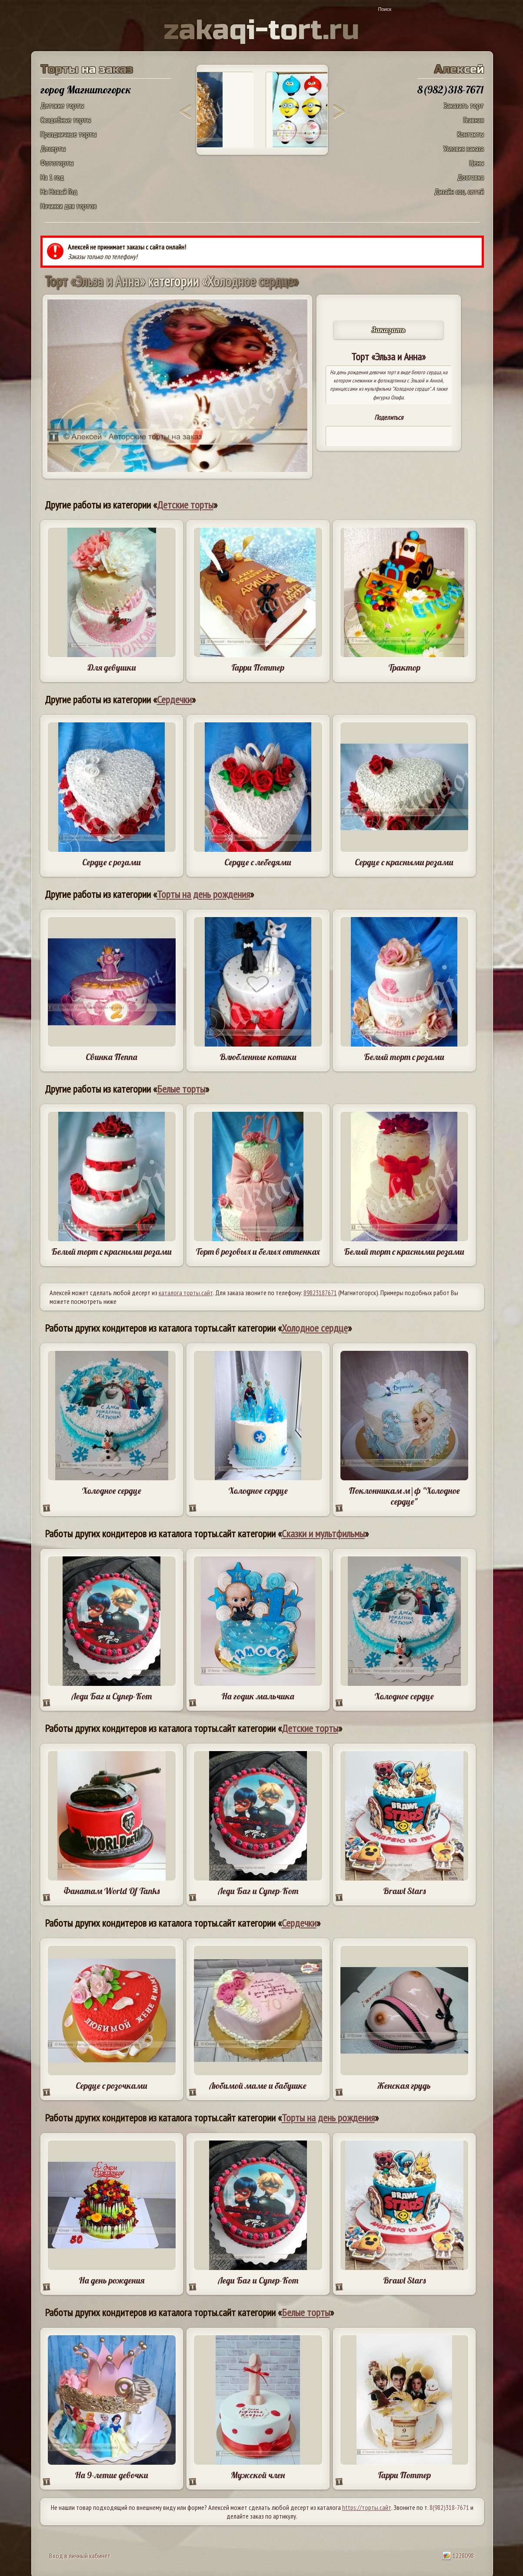 The image size is (523, 2576). What do you see at coordinates (459, 191) in the screenshot?
I see `Дизайн соц. сетей` at bounding box center [459, 191].